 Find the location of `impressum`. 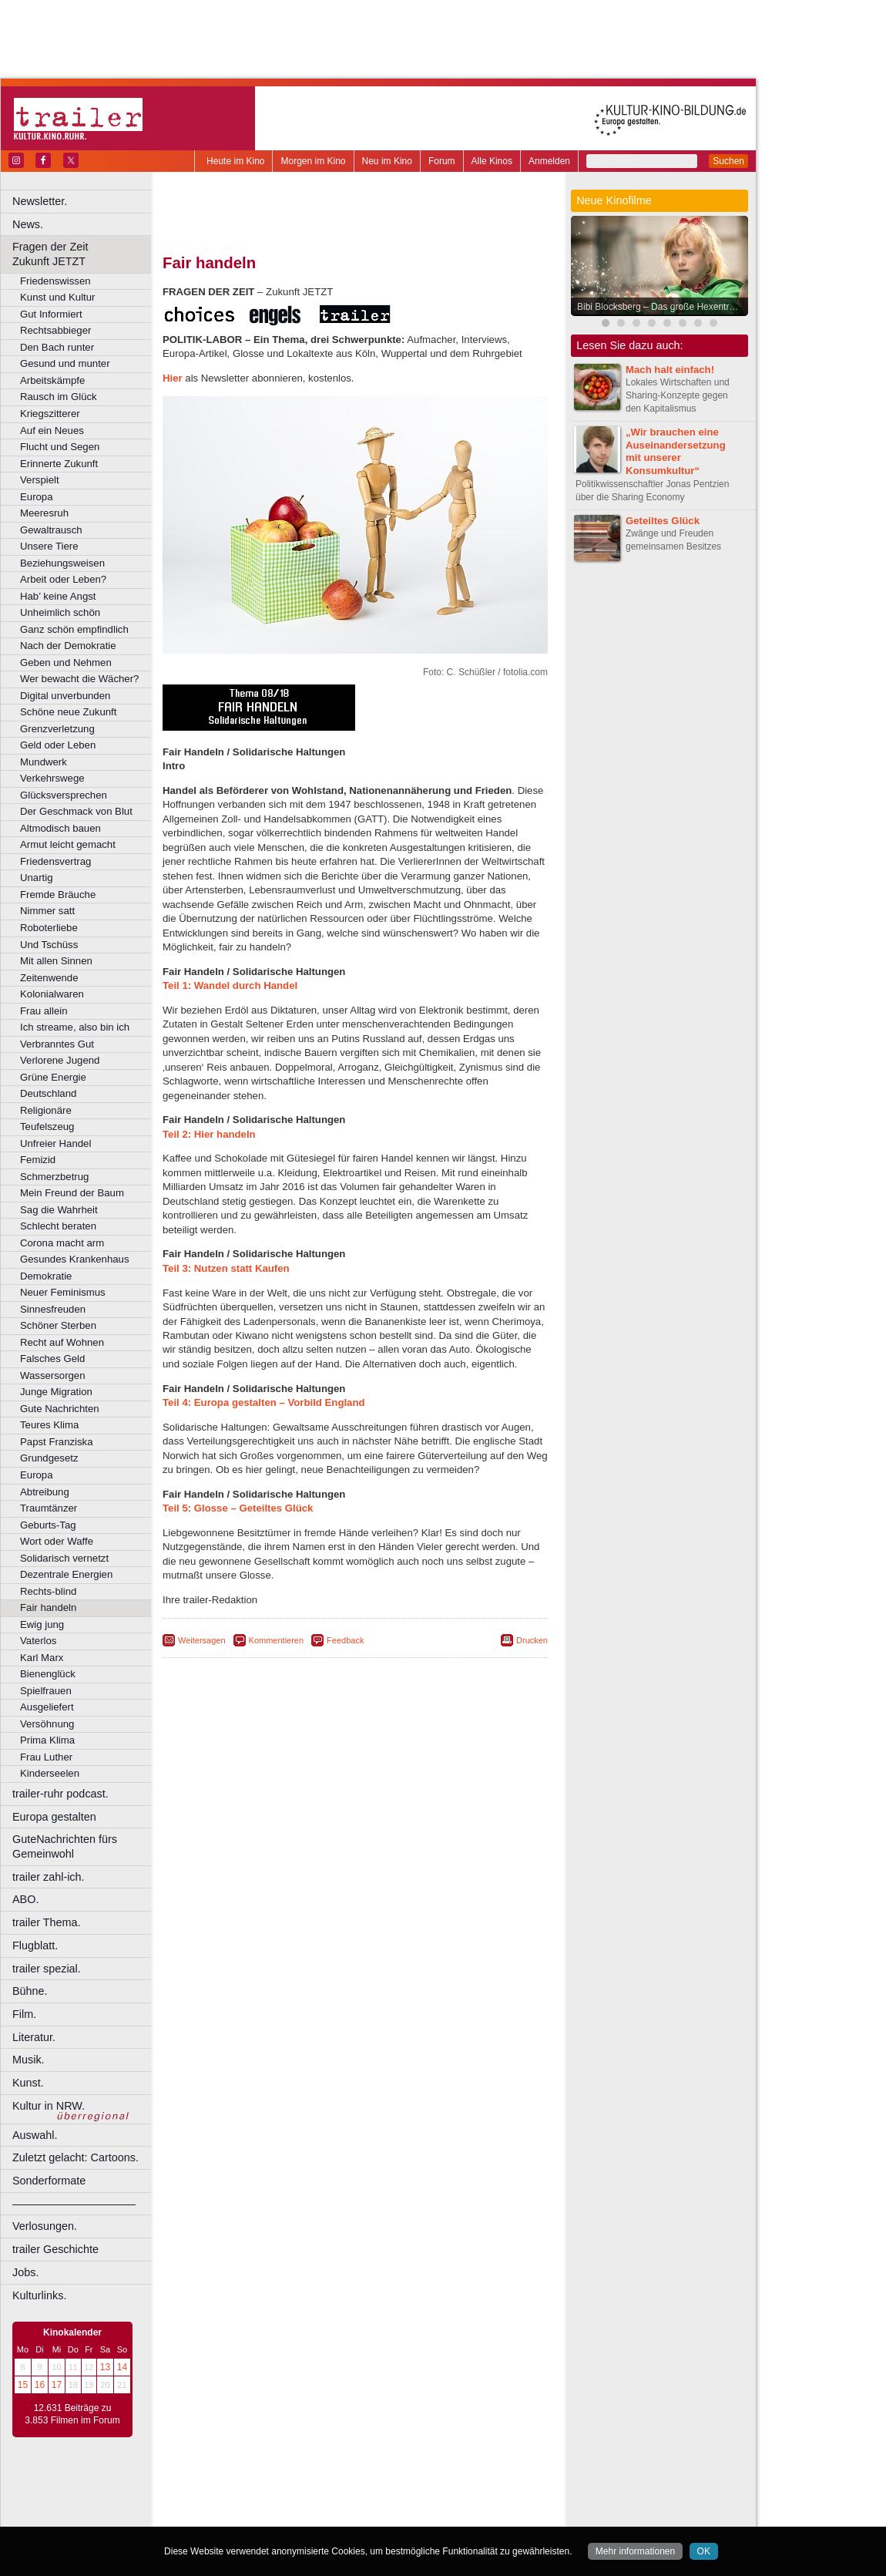

impressum is located at coordinates (346, 2489).